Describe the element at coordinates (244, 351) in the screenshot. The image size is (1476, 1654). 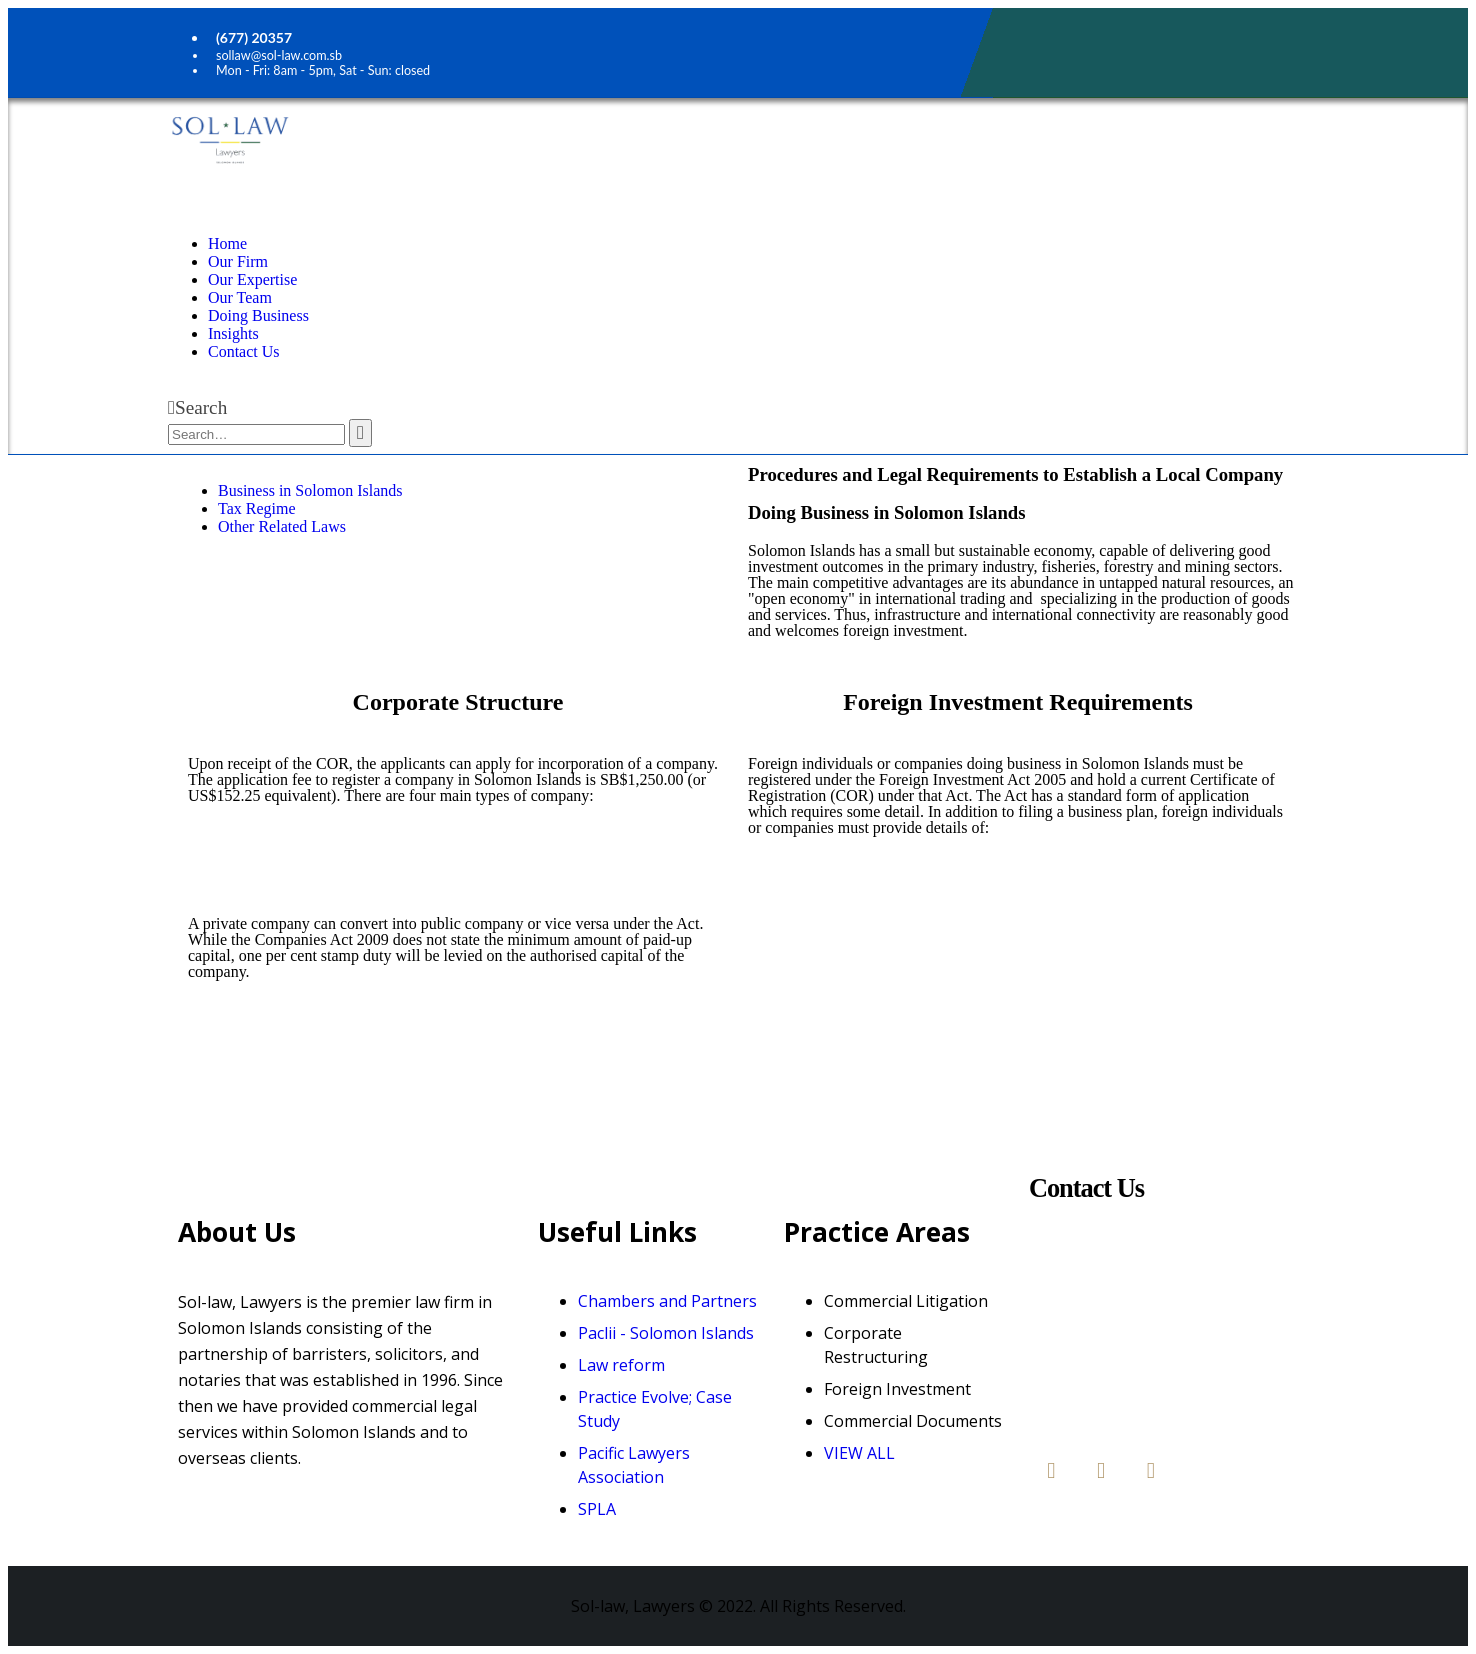
I see `Contact Us` at that location.